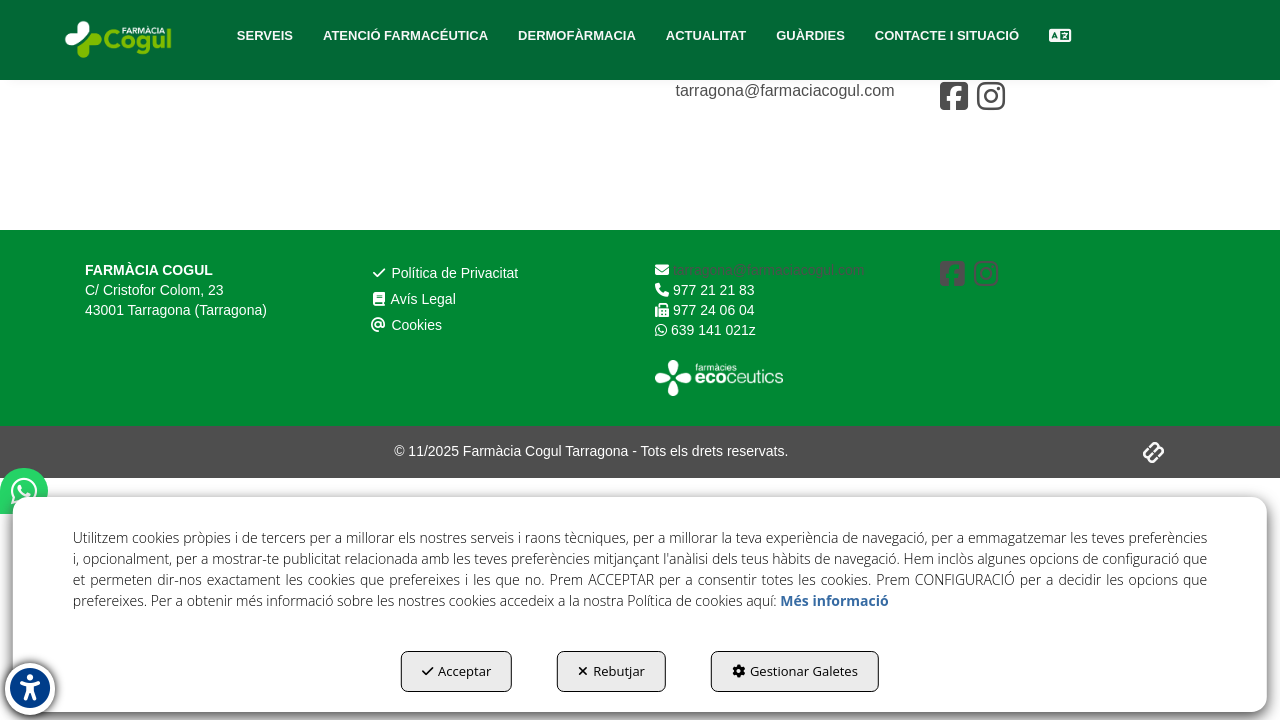 The width and height of the screenshot is (1280, 720). I want to click on Gestionar Galetes [button], so click(795, 671).